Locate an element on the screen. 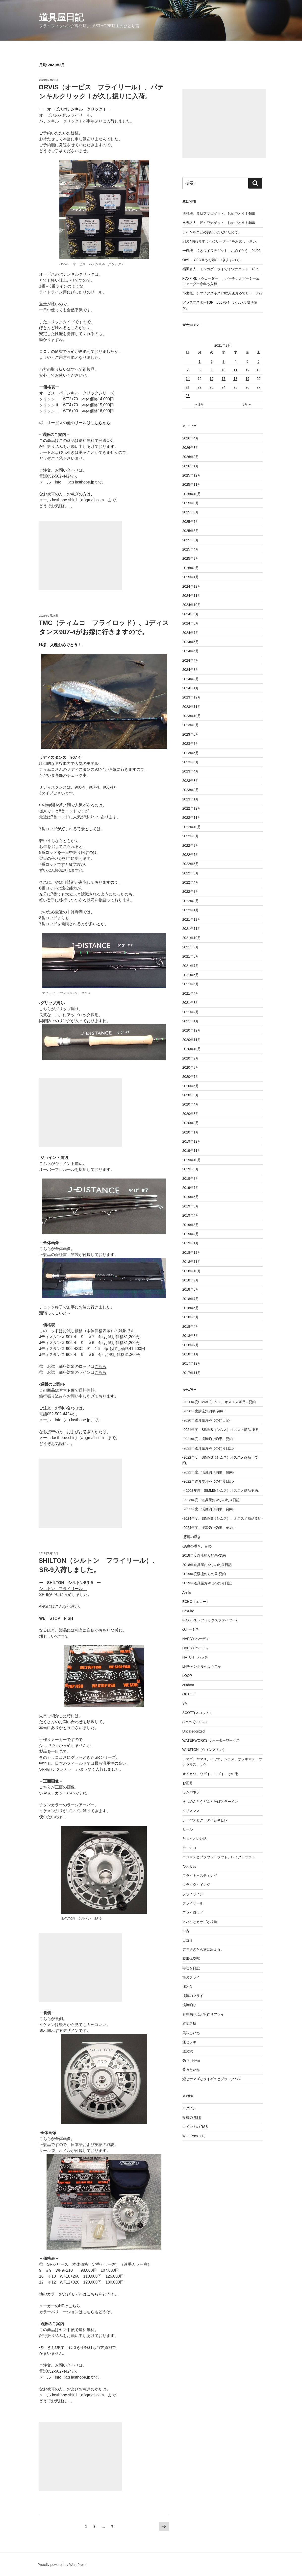  2021年12月 is located at coordinates (191, 919).